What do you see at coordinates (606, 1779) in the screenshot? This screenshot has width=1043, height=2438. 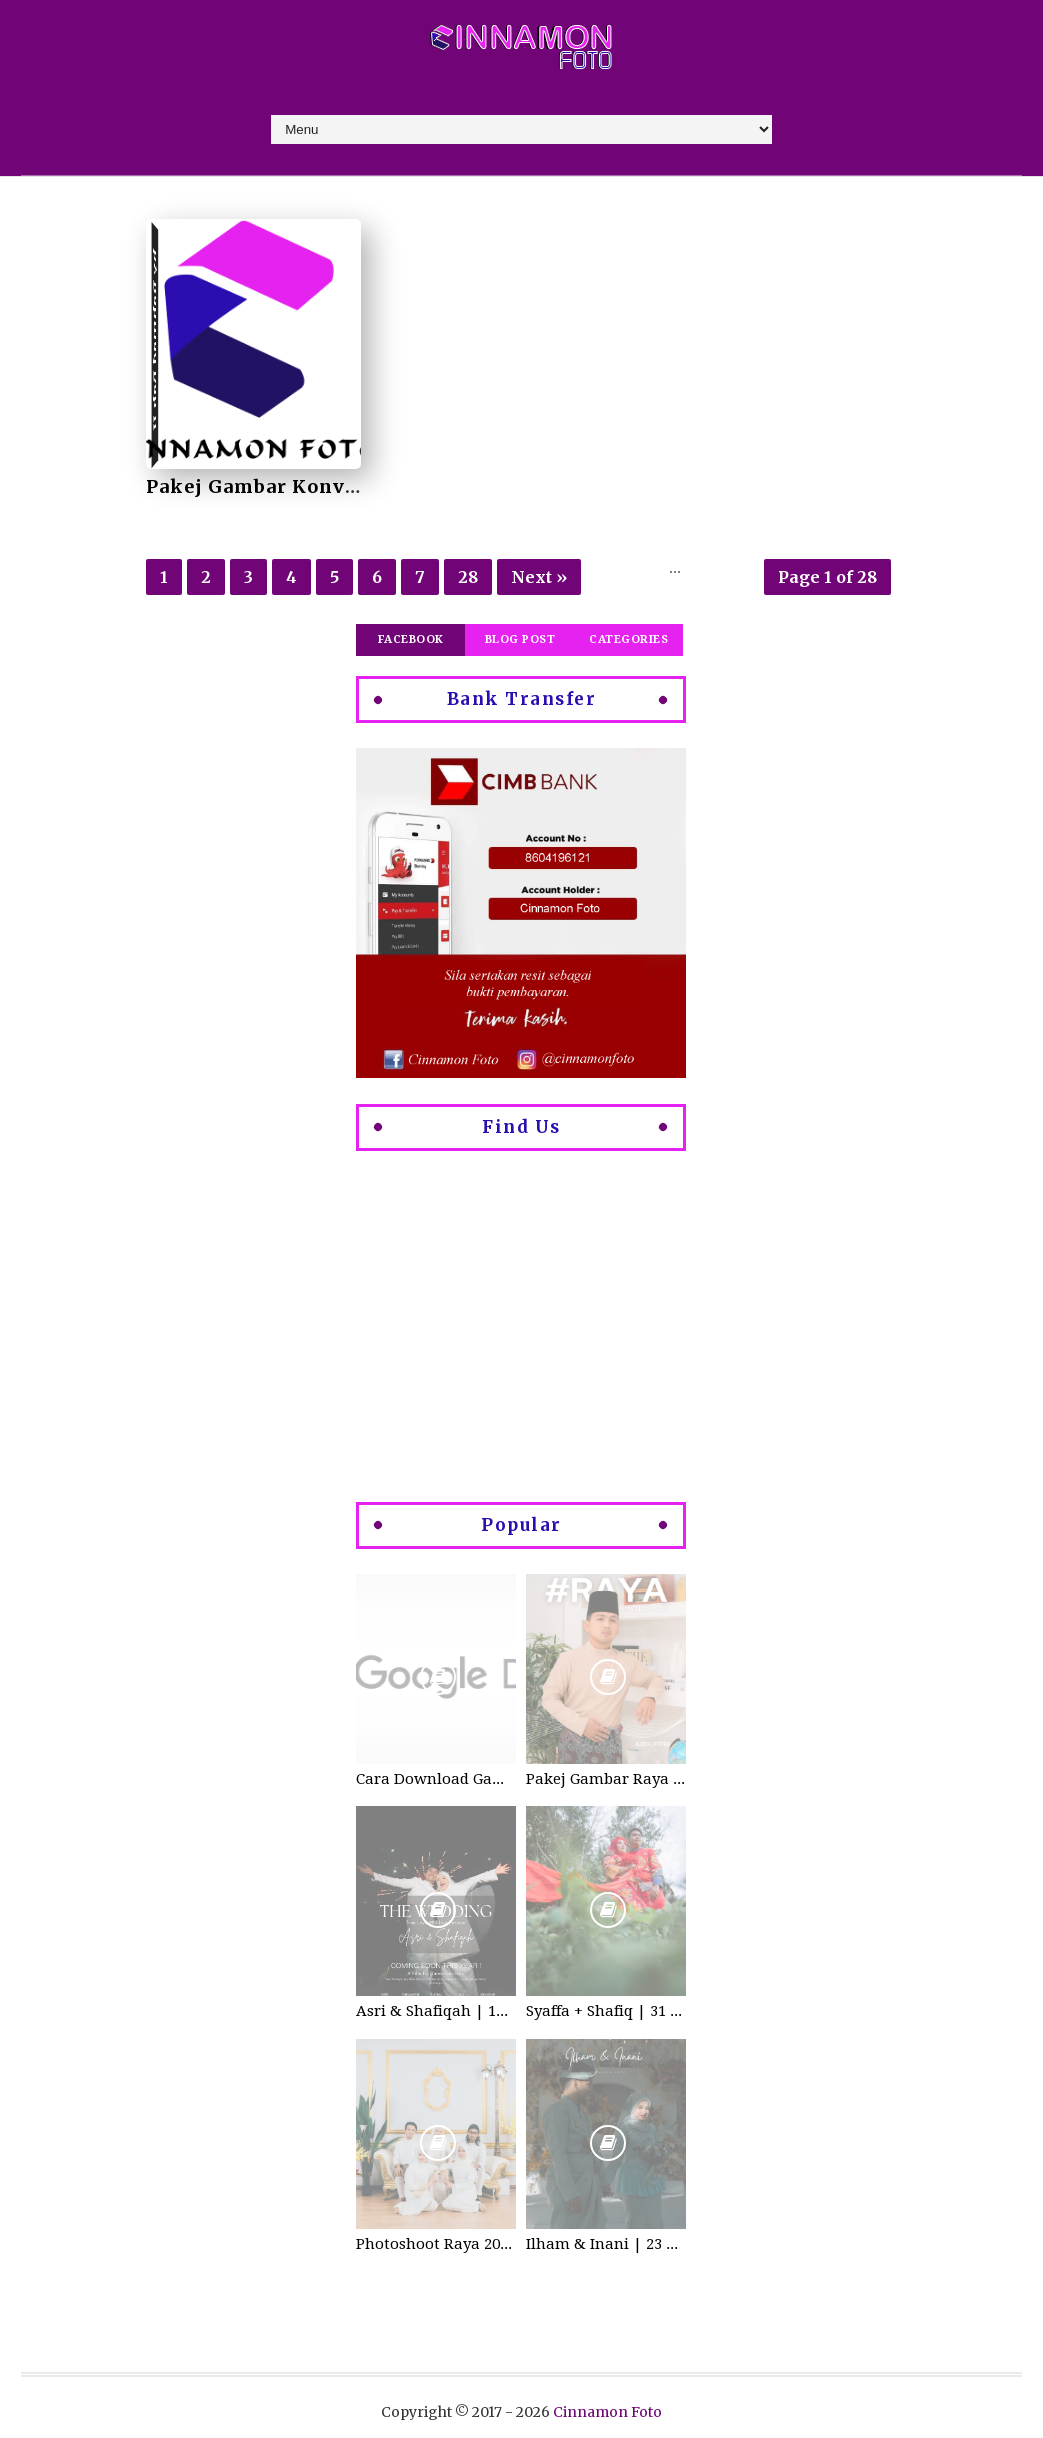 I see `Pakej Gambar Raya Studio 2026` at bounding box center [606, 1779].